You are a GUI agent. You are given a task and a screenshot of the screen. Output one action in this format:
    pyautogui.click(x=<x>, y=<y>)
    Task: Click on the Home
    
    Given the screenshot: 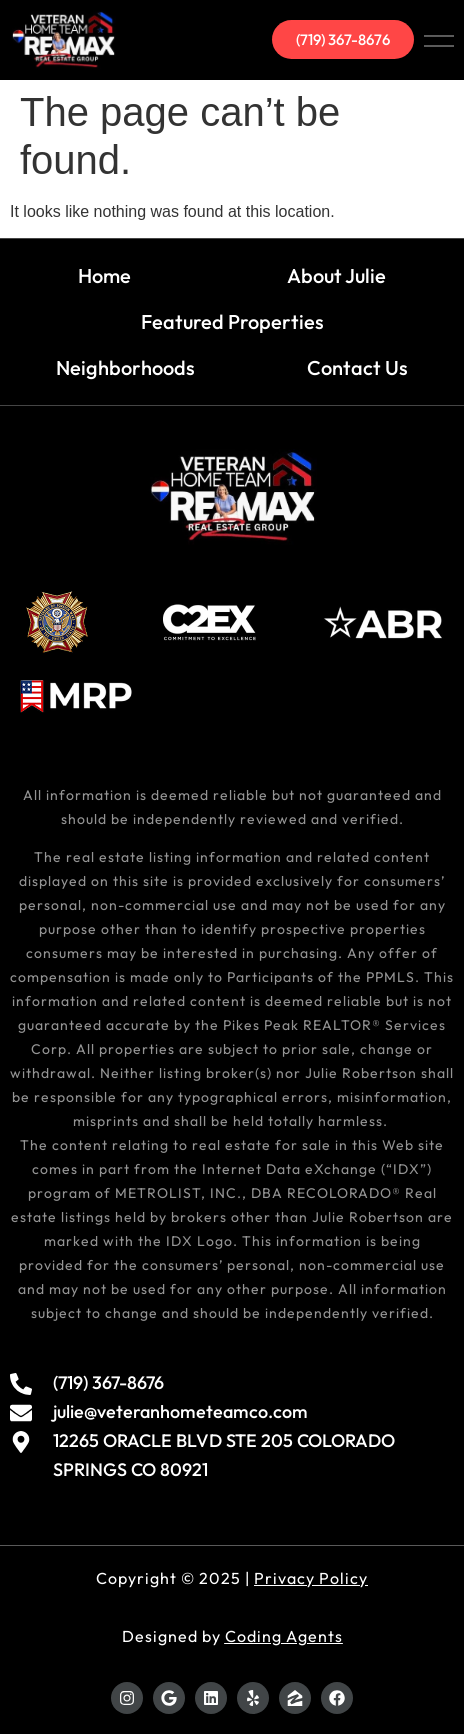 What is the action you would take?
    pyautogui.click(x=104, y=275)
    